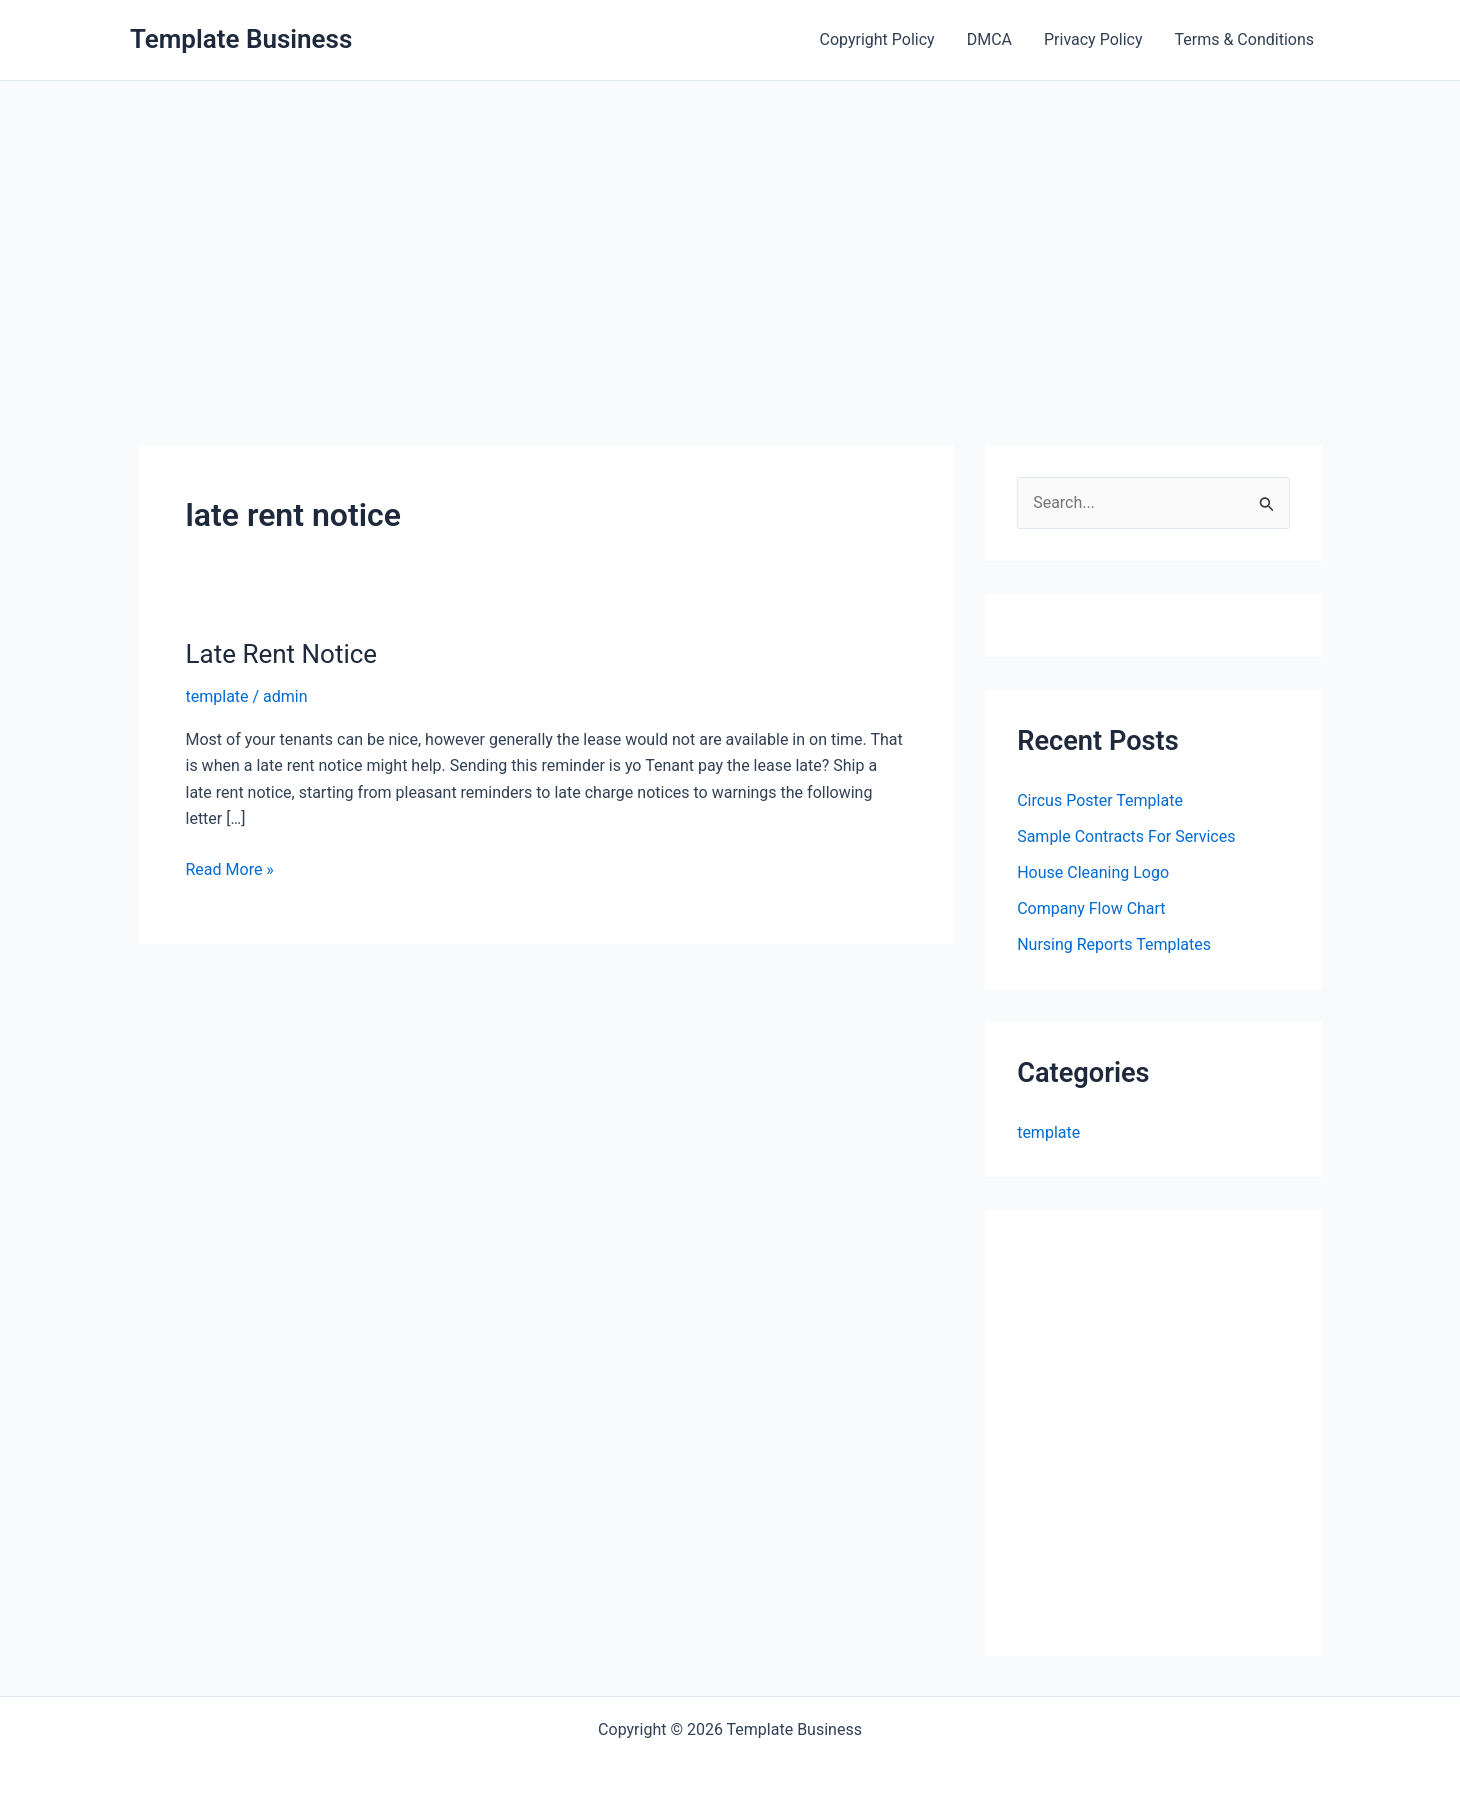  I want to click on Late Rent Notice, so click(282, 654).